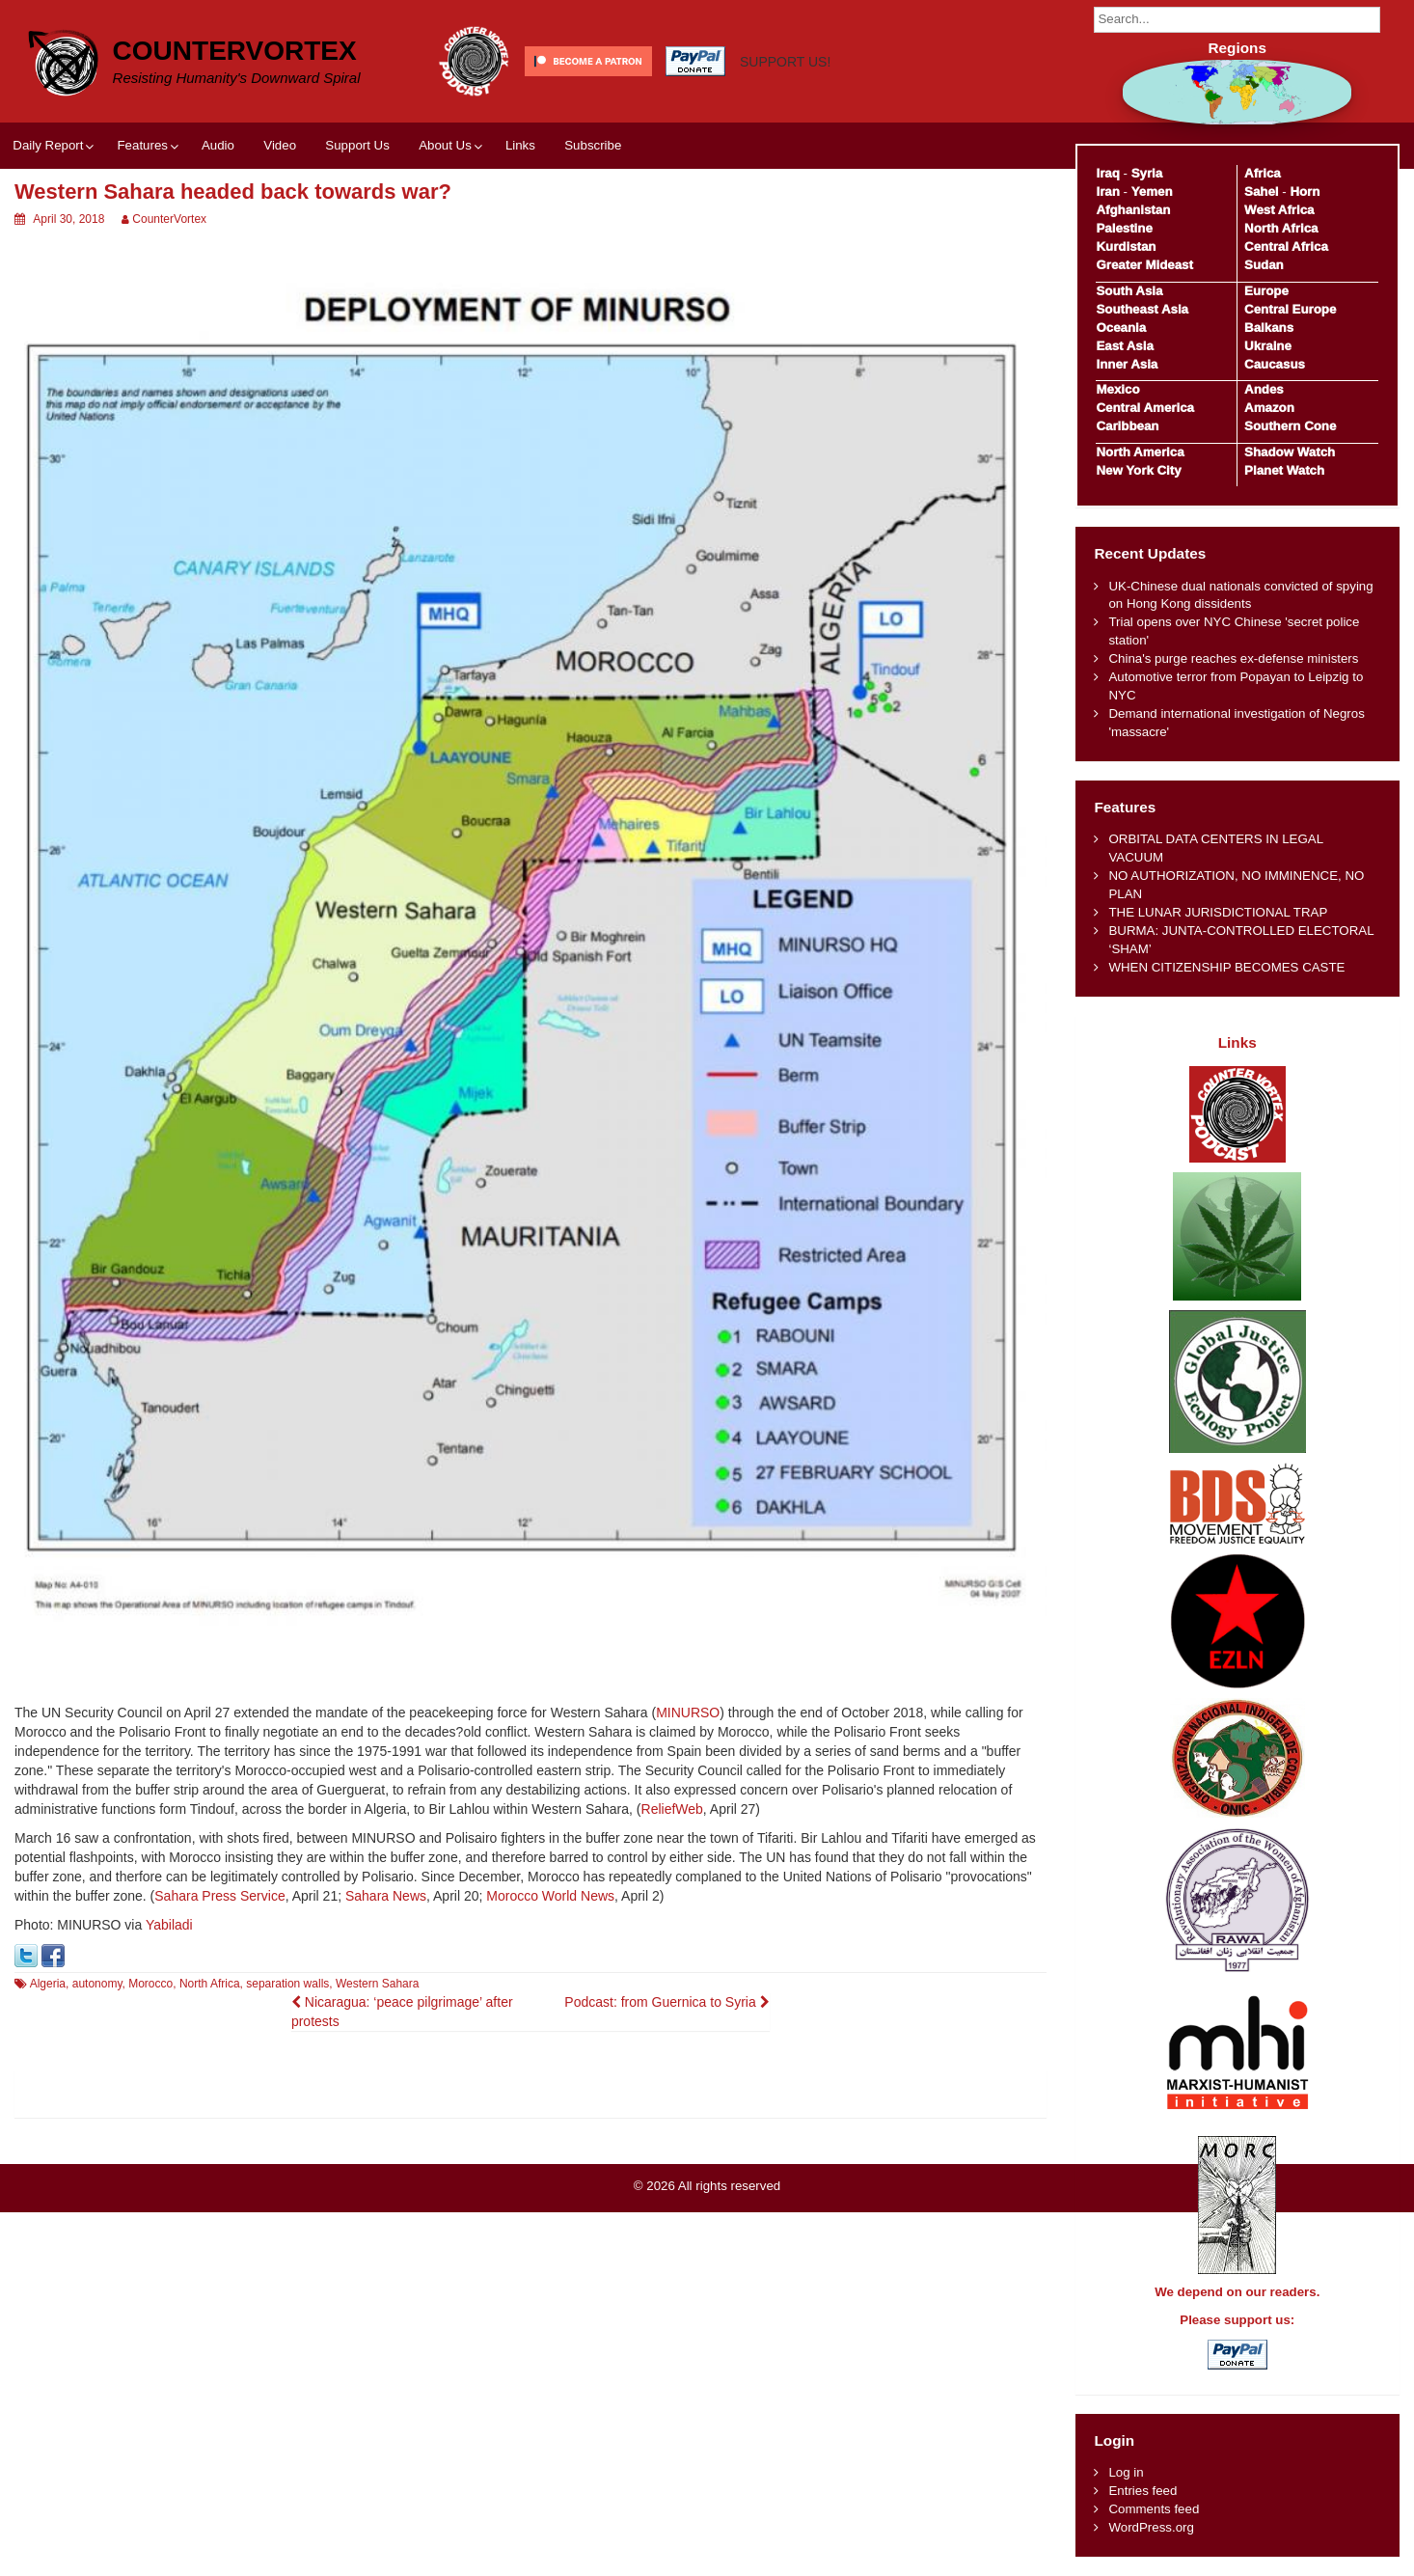 The image size is (1414, 2576). Describe the element at coordinates (1269, 407) in the screenshot. I see `Amazon` at that location.